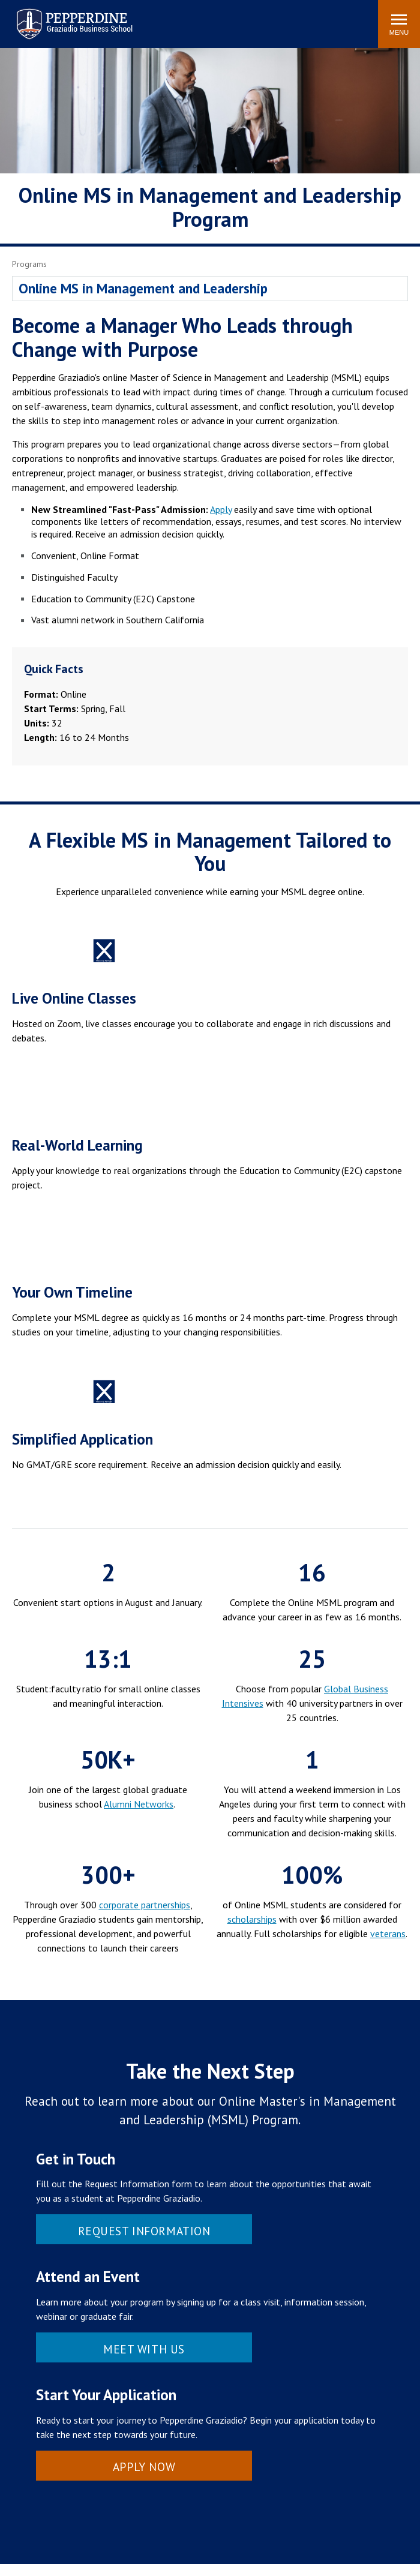 The width and height of the screenshot is (420, 2576). I want to click on veterans, so click(388, 1933).